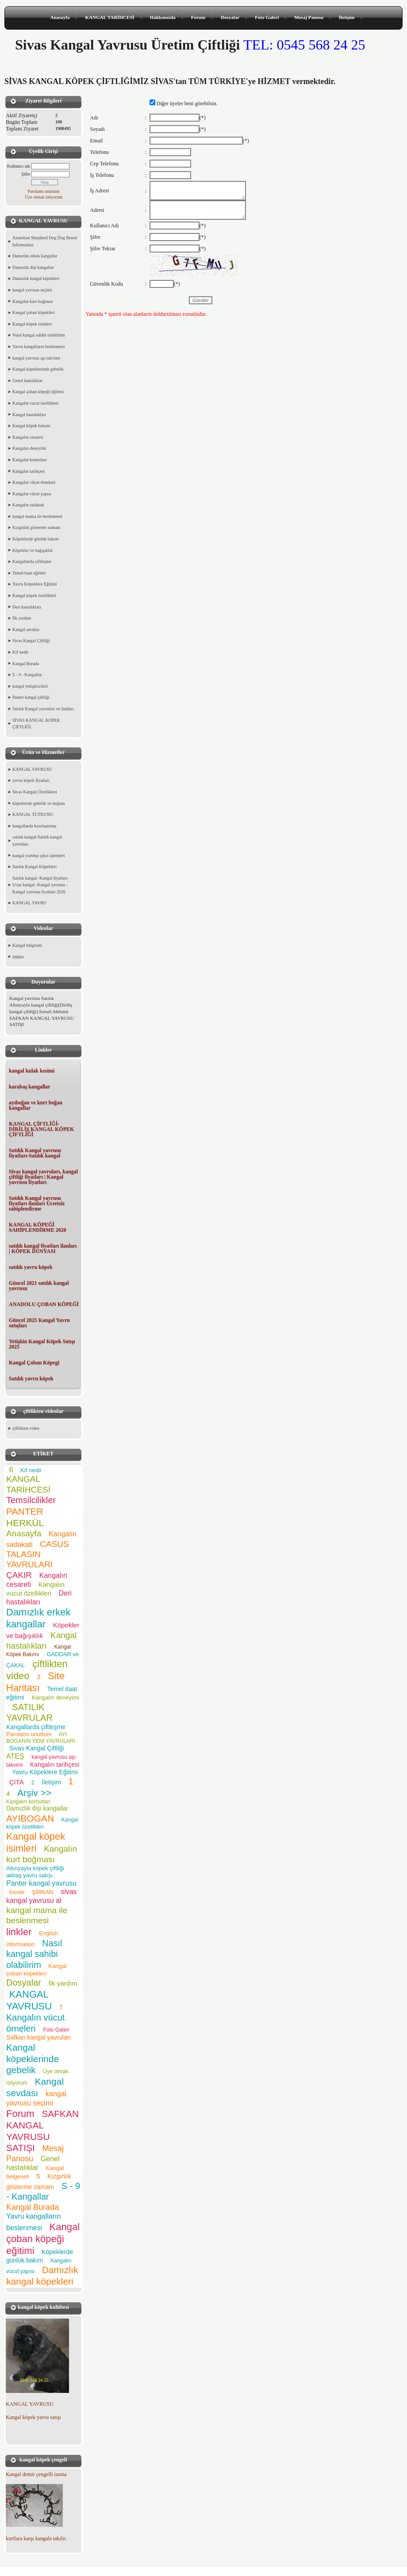 Image resolution: width=407 pixels, height=2576 pixels. I want to click on KANGAL TARİHCESİ, so click(109, 17).